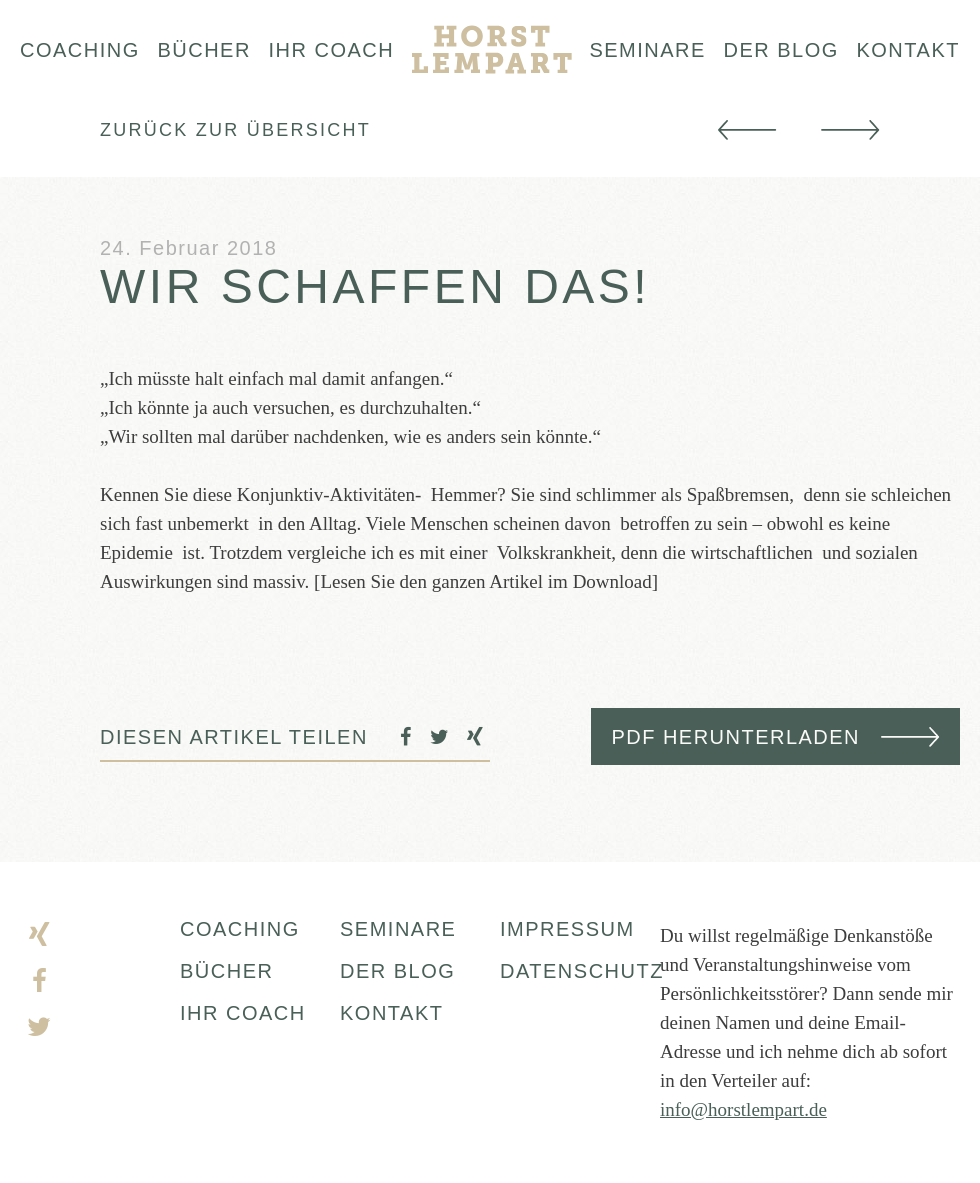 The height and width of the screenshot is (1183, 980). What do you see at coordinates (226, 971) in the screenshot?
I see `BÜCHER` at bounding box center [226, 971].